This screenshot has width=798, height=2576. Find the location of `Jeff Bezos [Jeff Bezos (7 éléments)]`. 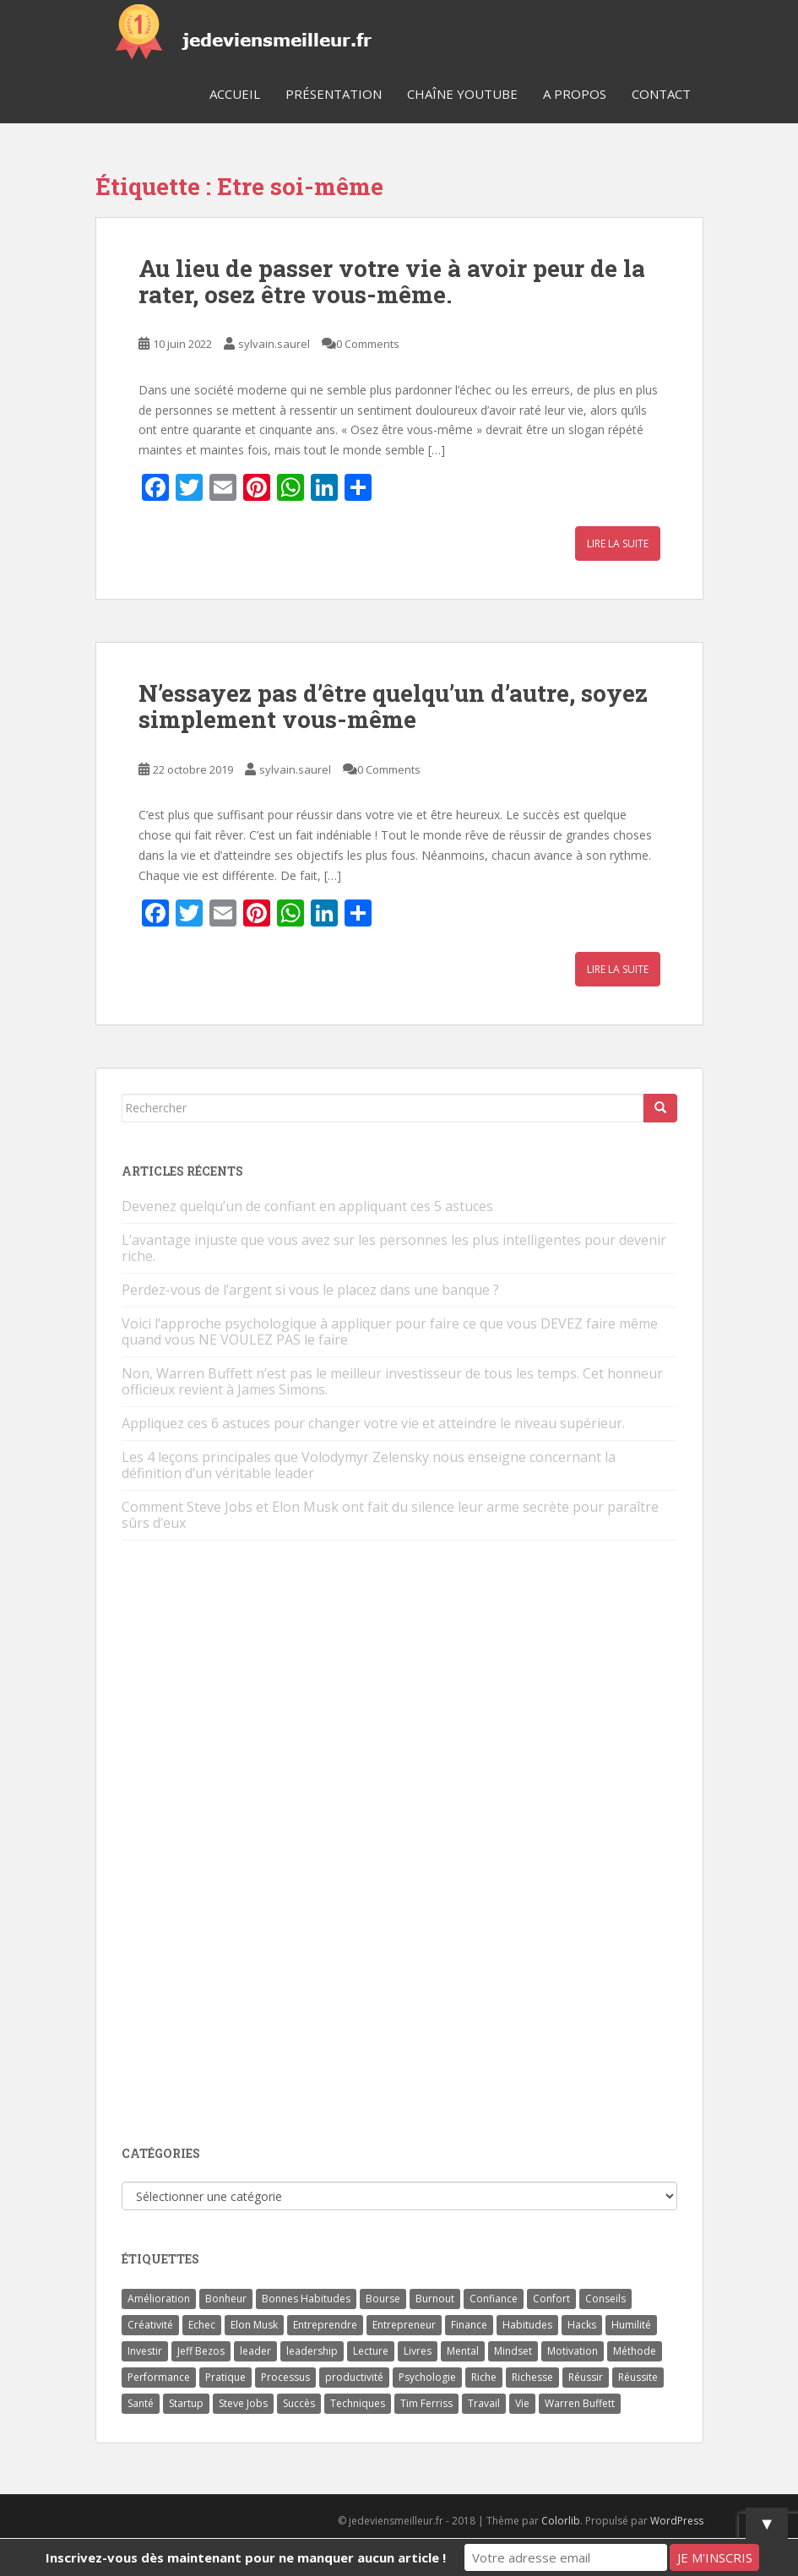

Jeff Bezos [Jeff Bezos (7 éléments)] is located at coordinates (201, 2351).